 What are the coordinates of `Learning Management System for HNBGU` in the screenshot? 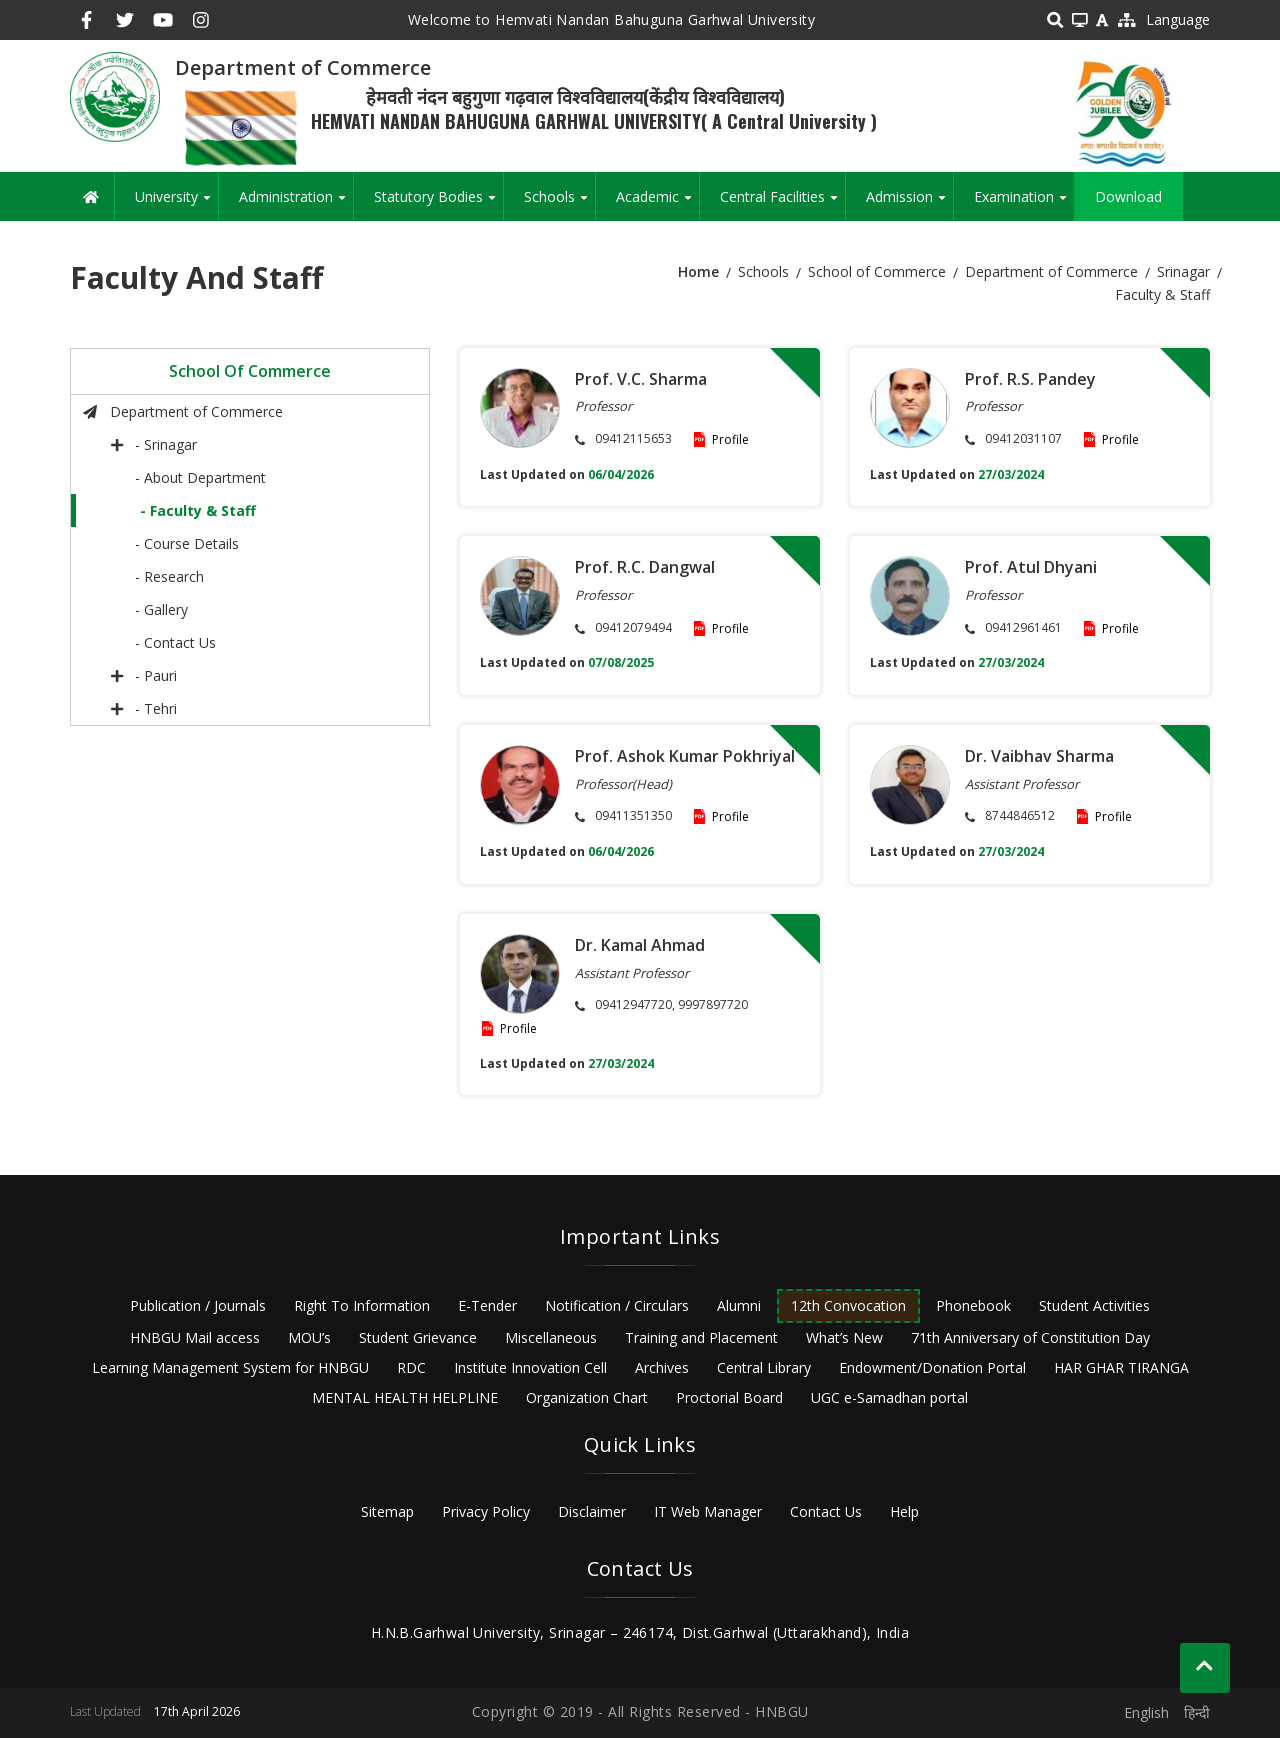 It's located at (230, 1367).